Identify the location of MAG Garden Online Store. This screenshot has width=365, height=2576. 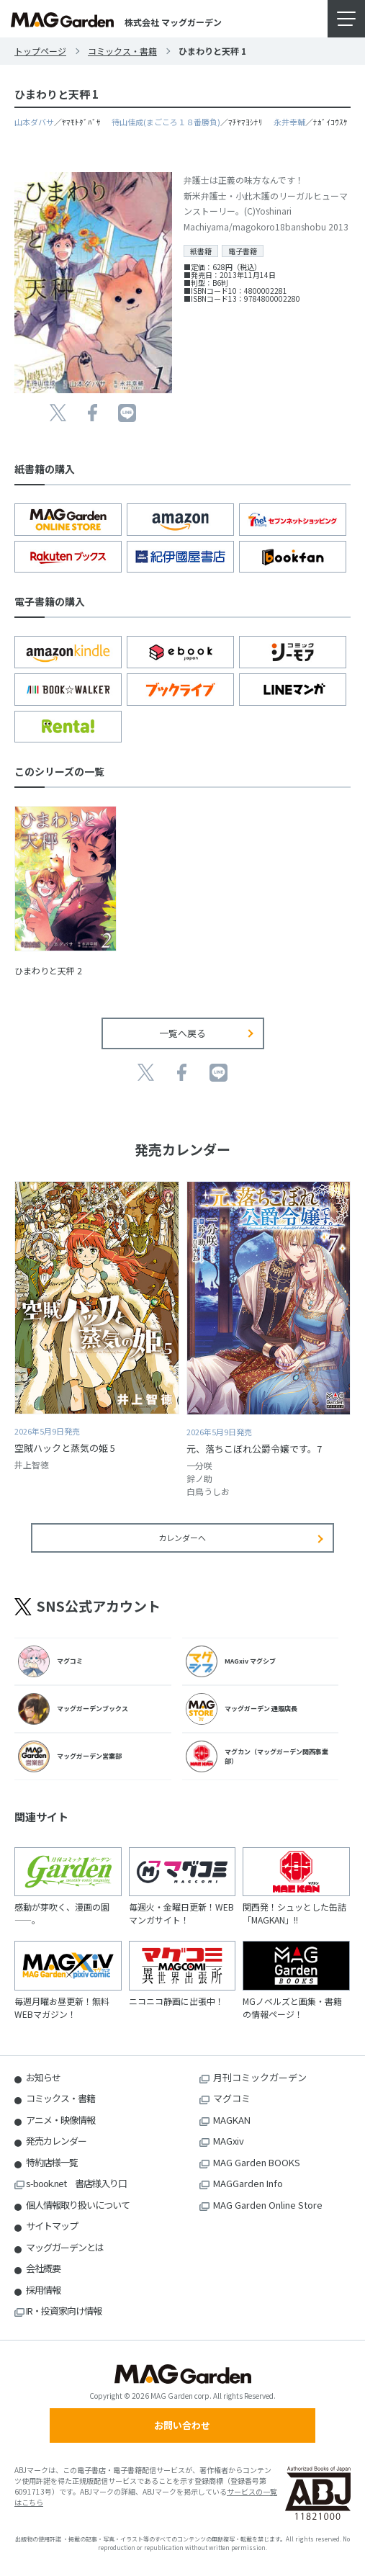
(268, 2205).